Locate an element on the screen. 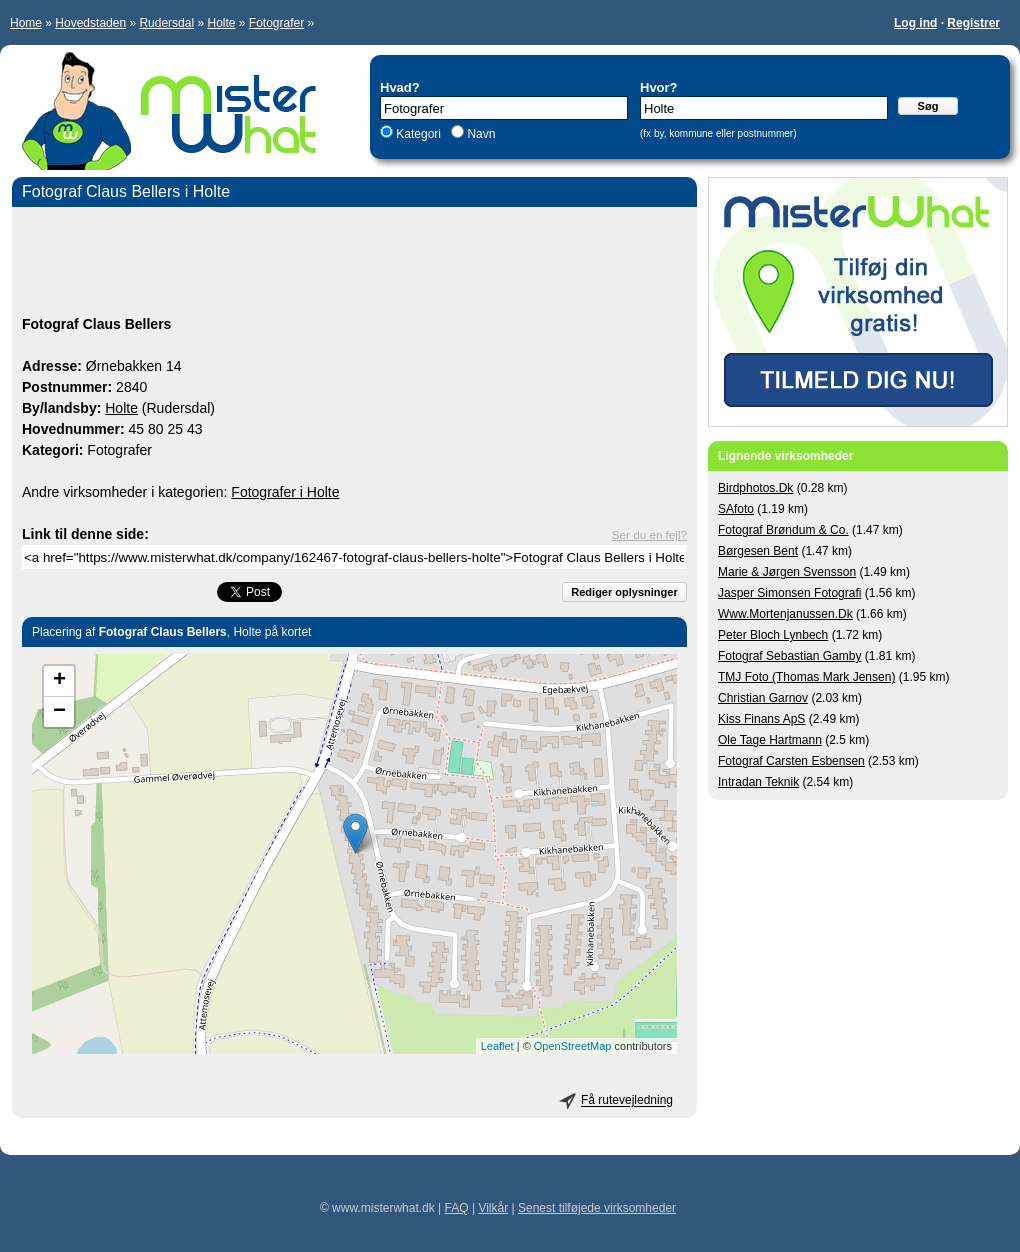  Fotografer is located at coordinates (276, 23).